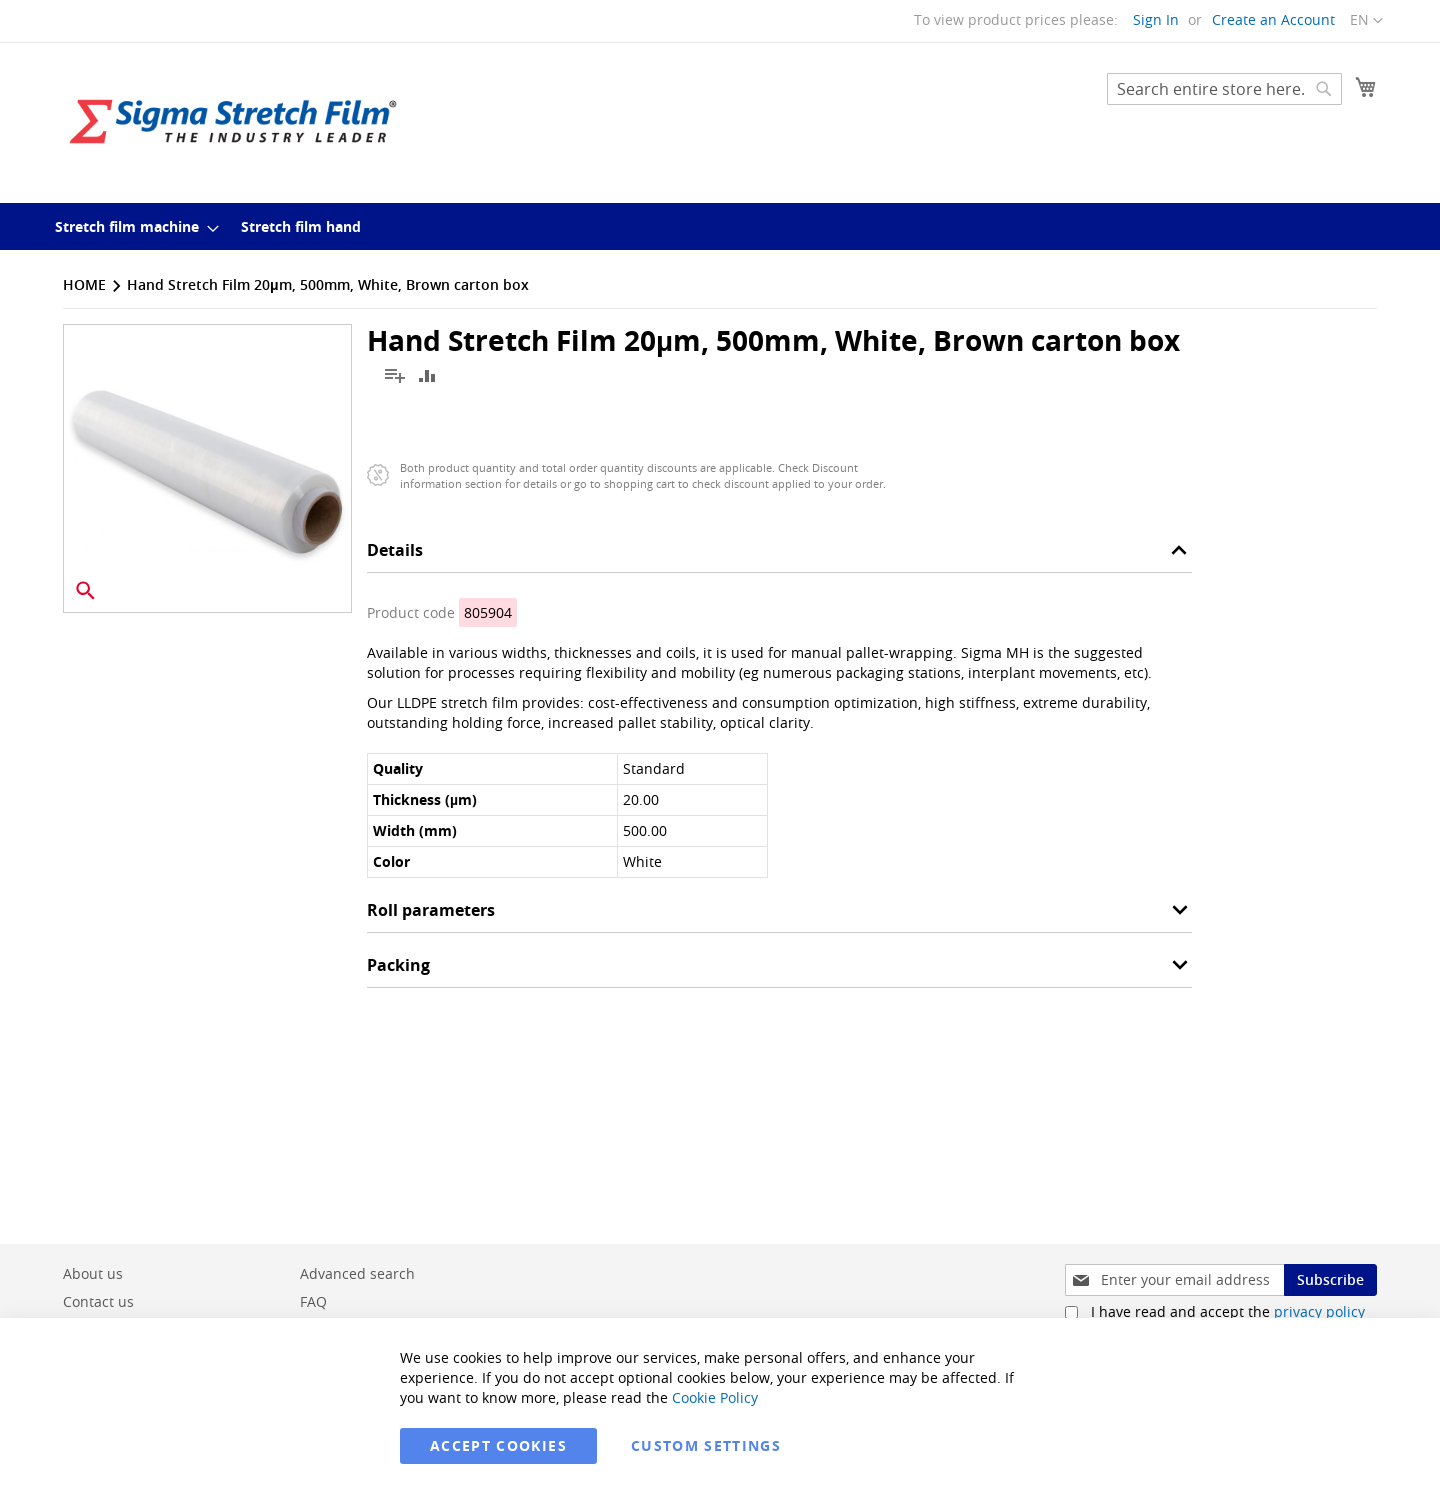 Image resolution: width=1440 pixels, height=1494 pixels. What do you see at coordinates (313, 1301) in the screenshot?
I see `FAQ` at bounding box center [313, 1301].